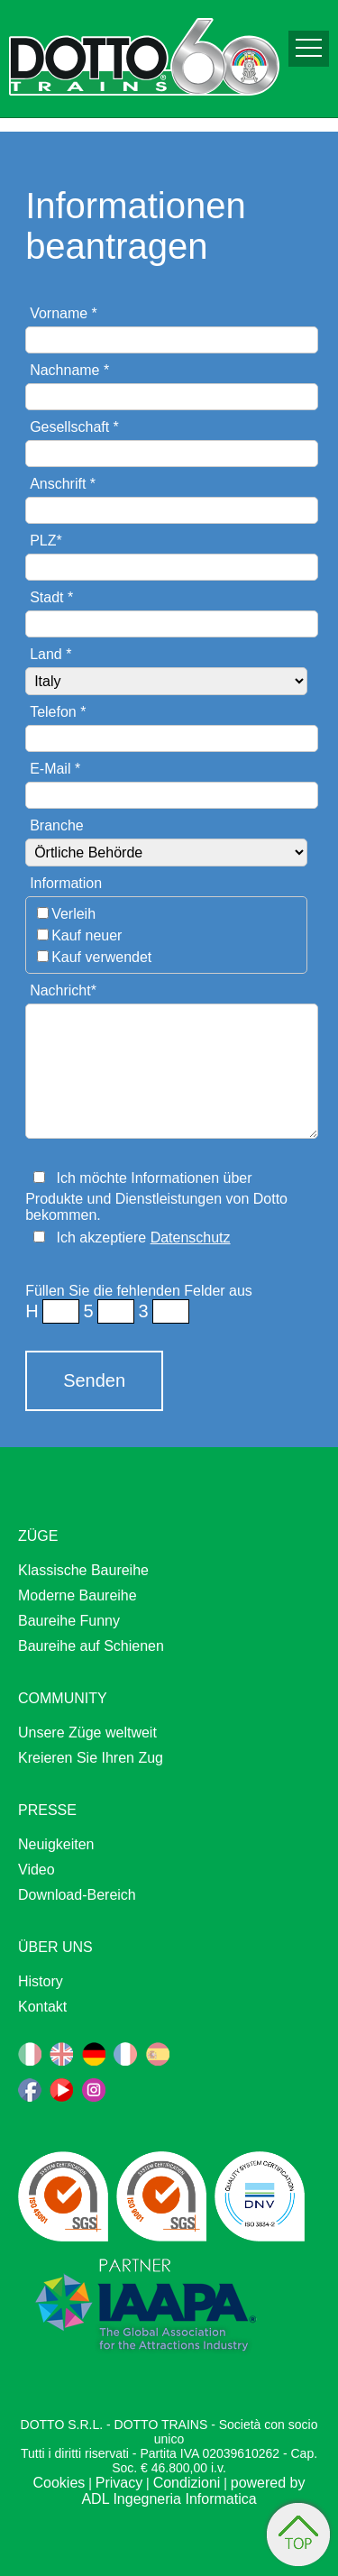 The image size is (338, 2576). What do you see at coordinates (40, 1981) in the screenshot?
I see `History` at bounding box center [40, 1981].